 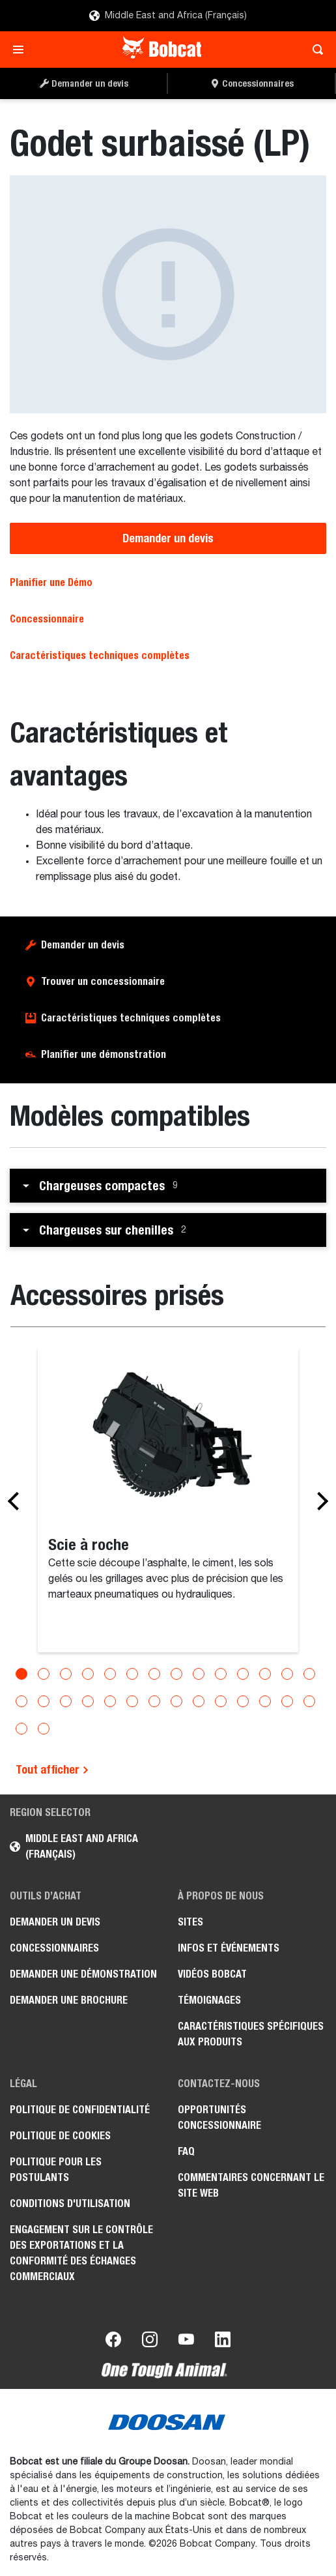 What do you see at coordinates (43, 1674) in the screenshot?
I see `[Go to slide 2]` at bounding box center [43, 1674].